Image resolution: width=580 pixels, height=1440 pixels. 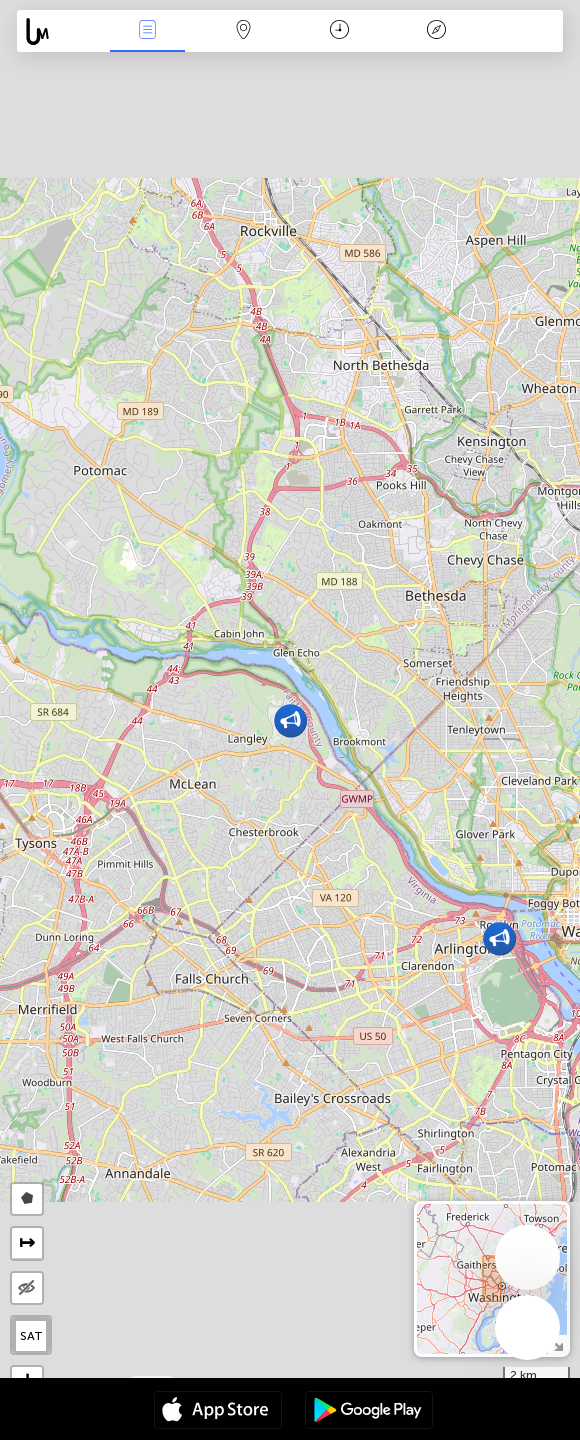 What do you see at coordinates (339, 31) in the screenshot?
I see `Время` at bounding box center [339, 31].